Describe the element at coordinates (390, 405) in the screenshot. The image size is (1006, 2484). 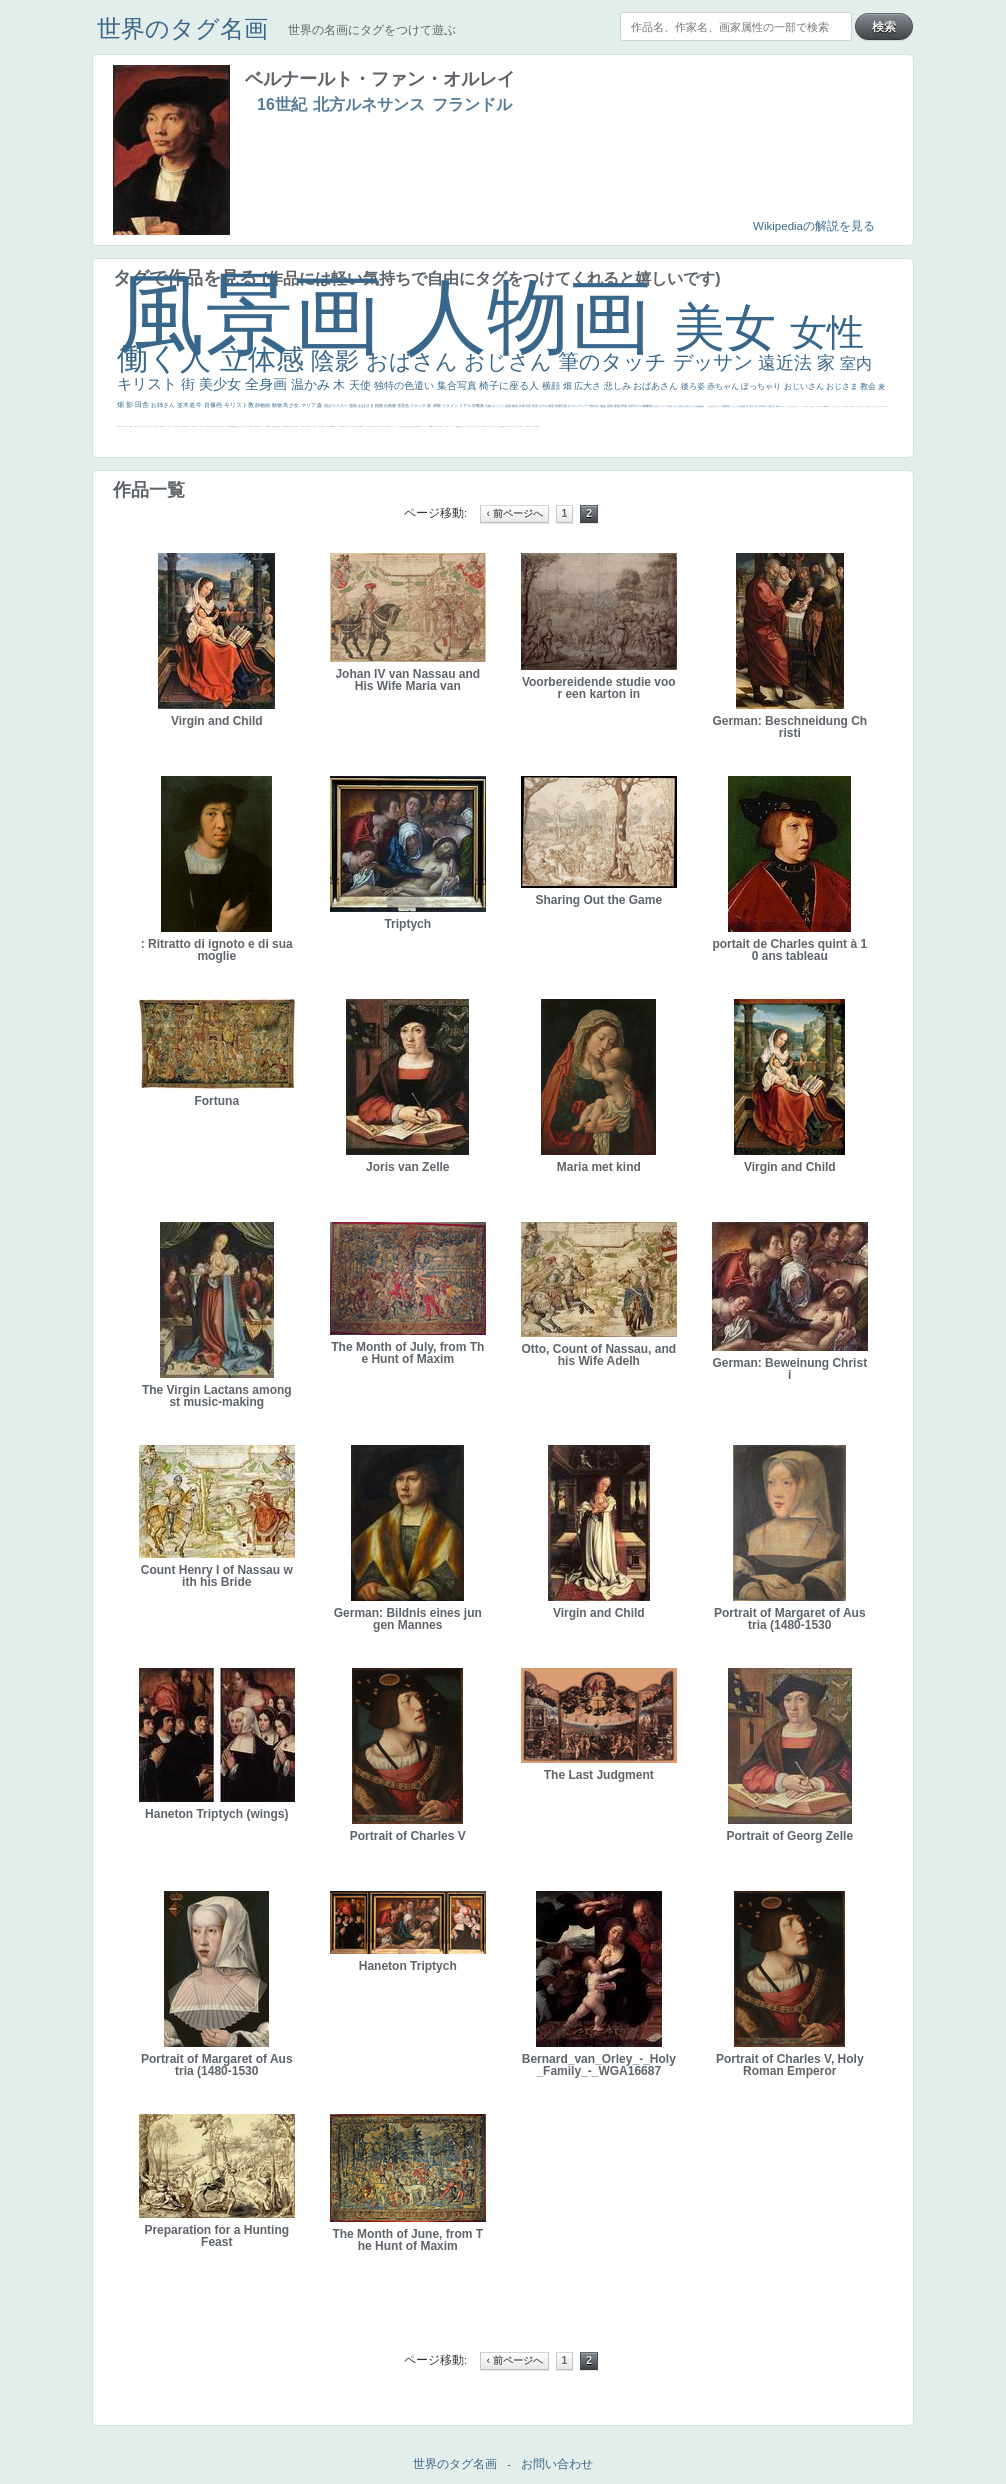
I see `自画像` at that location.